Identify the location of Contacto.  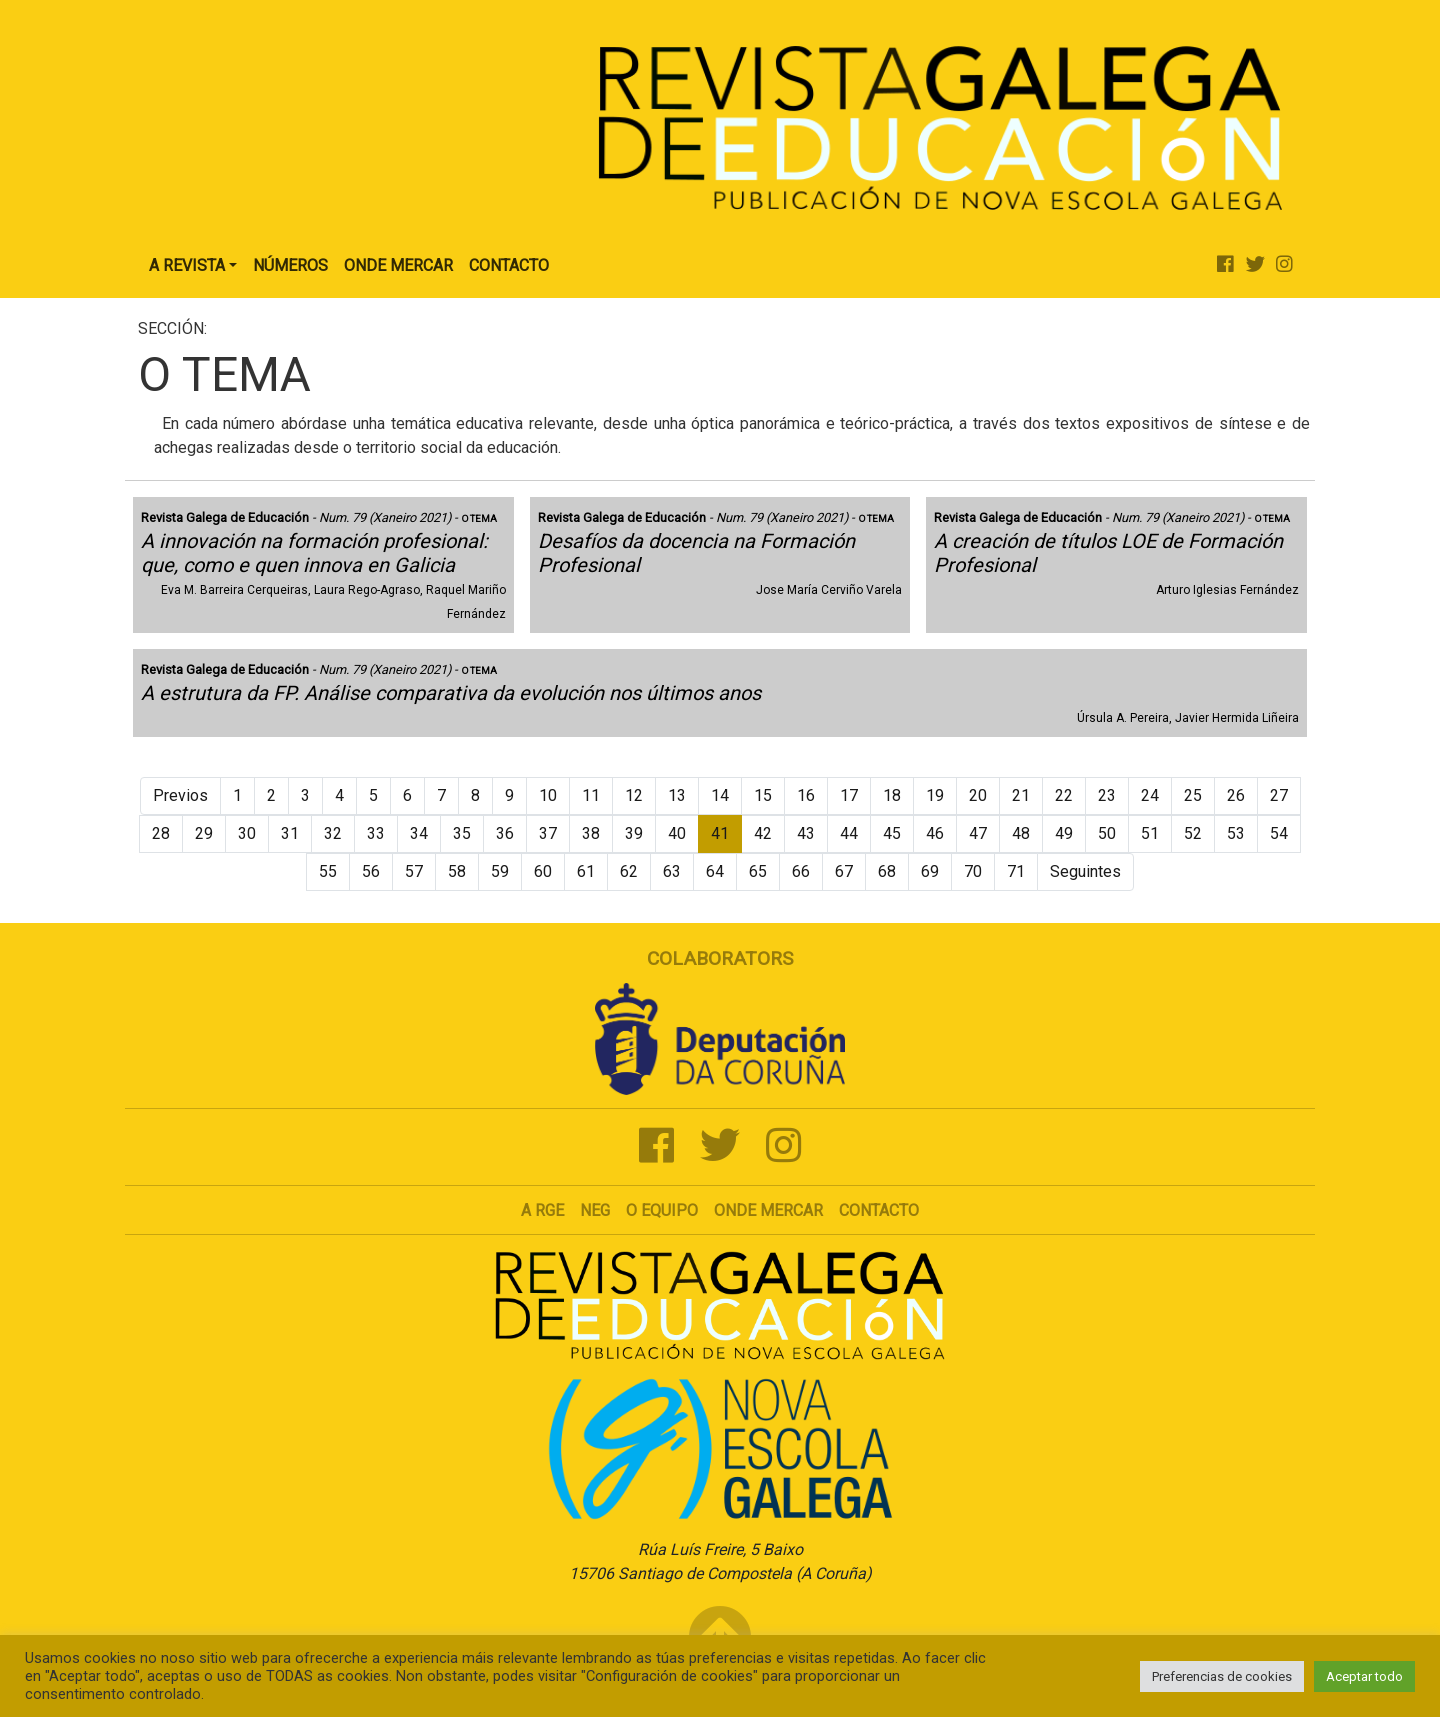
(509, 265).